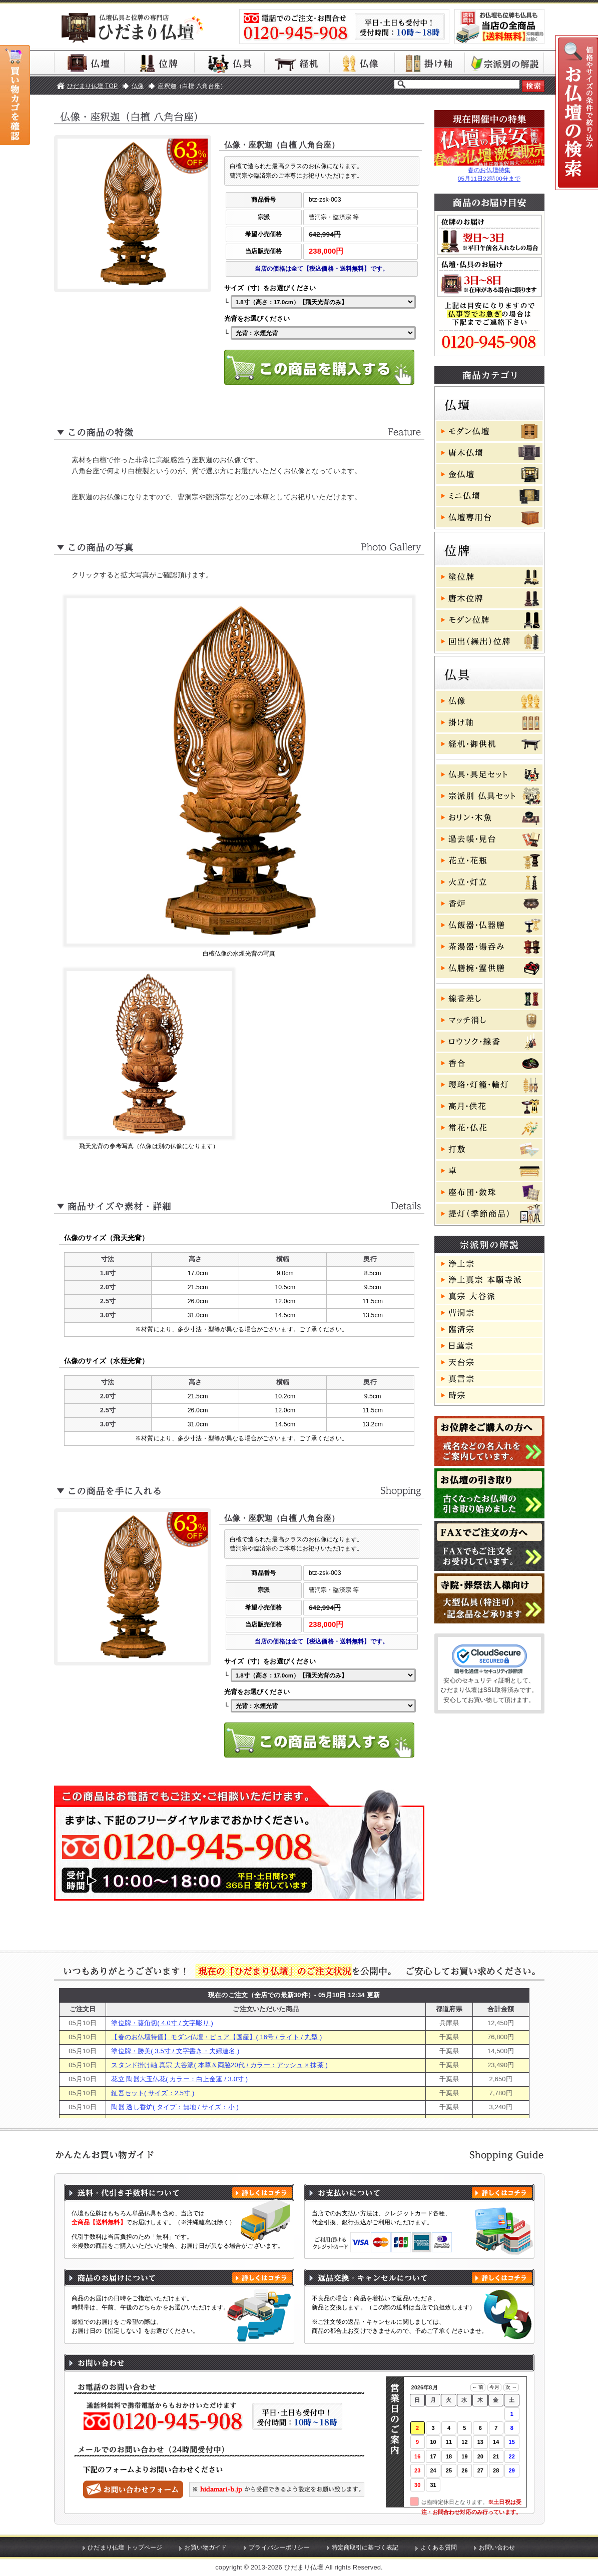  What do you see at coordinates (219, 2065) in the screenshot?
I see `スタンド掛け軸 真宗 大谷派( 本尊＆両脇20代 / カラー：アッシュ × 抹茶 )` at bounding box center [219, 2065].